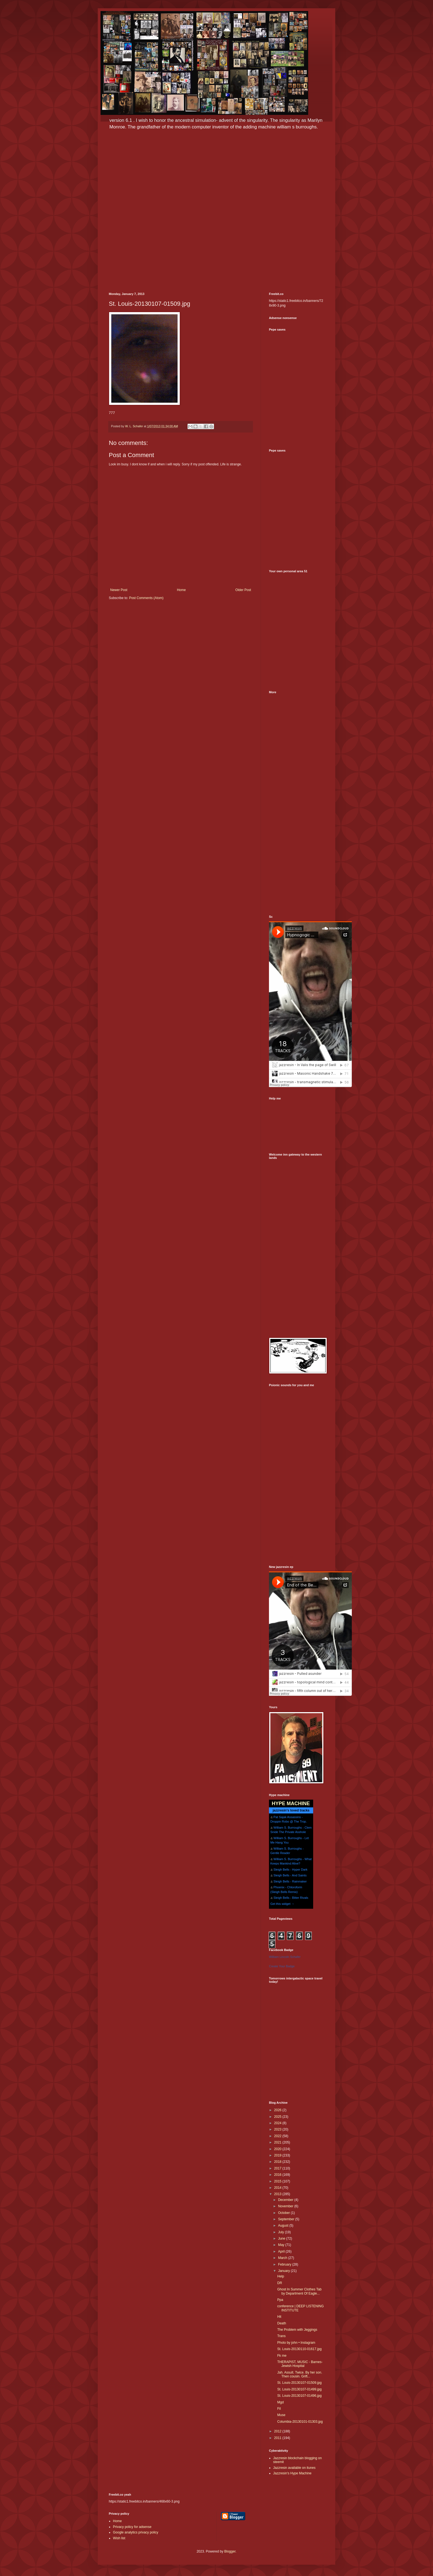 The image size is (433, 2576). Describe the element at coordinates (291, 1803) in the screenshot. I see `HYPE MACHINE` at that location.